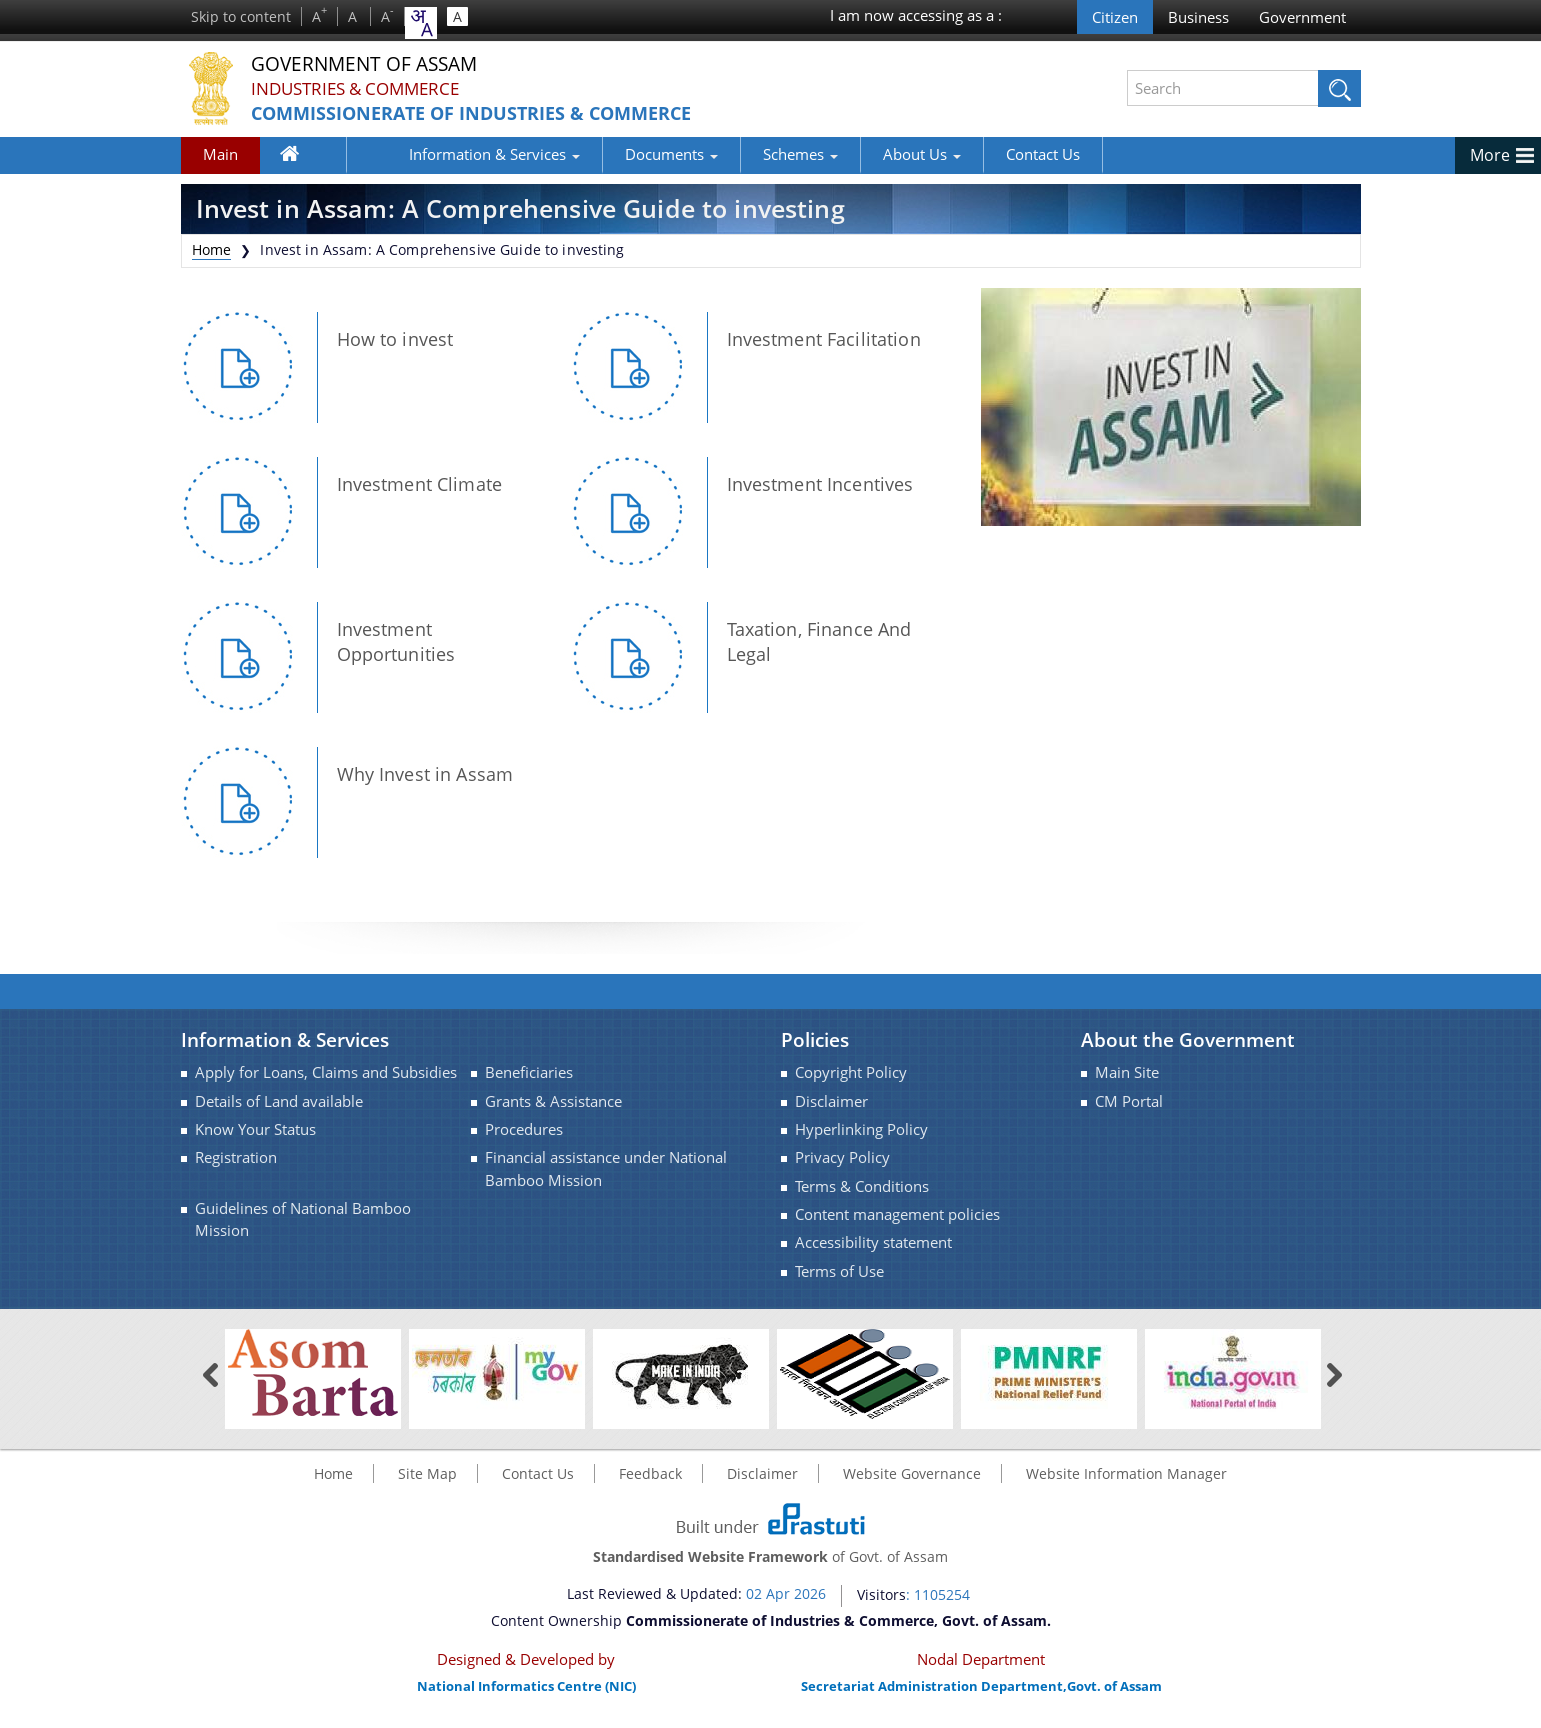 This screenshot has width=1541, height=1728. What do you see at coordinates (236, 1157) in the screenshot?
I see `Registration` at bounding box center [236, 1157].